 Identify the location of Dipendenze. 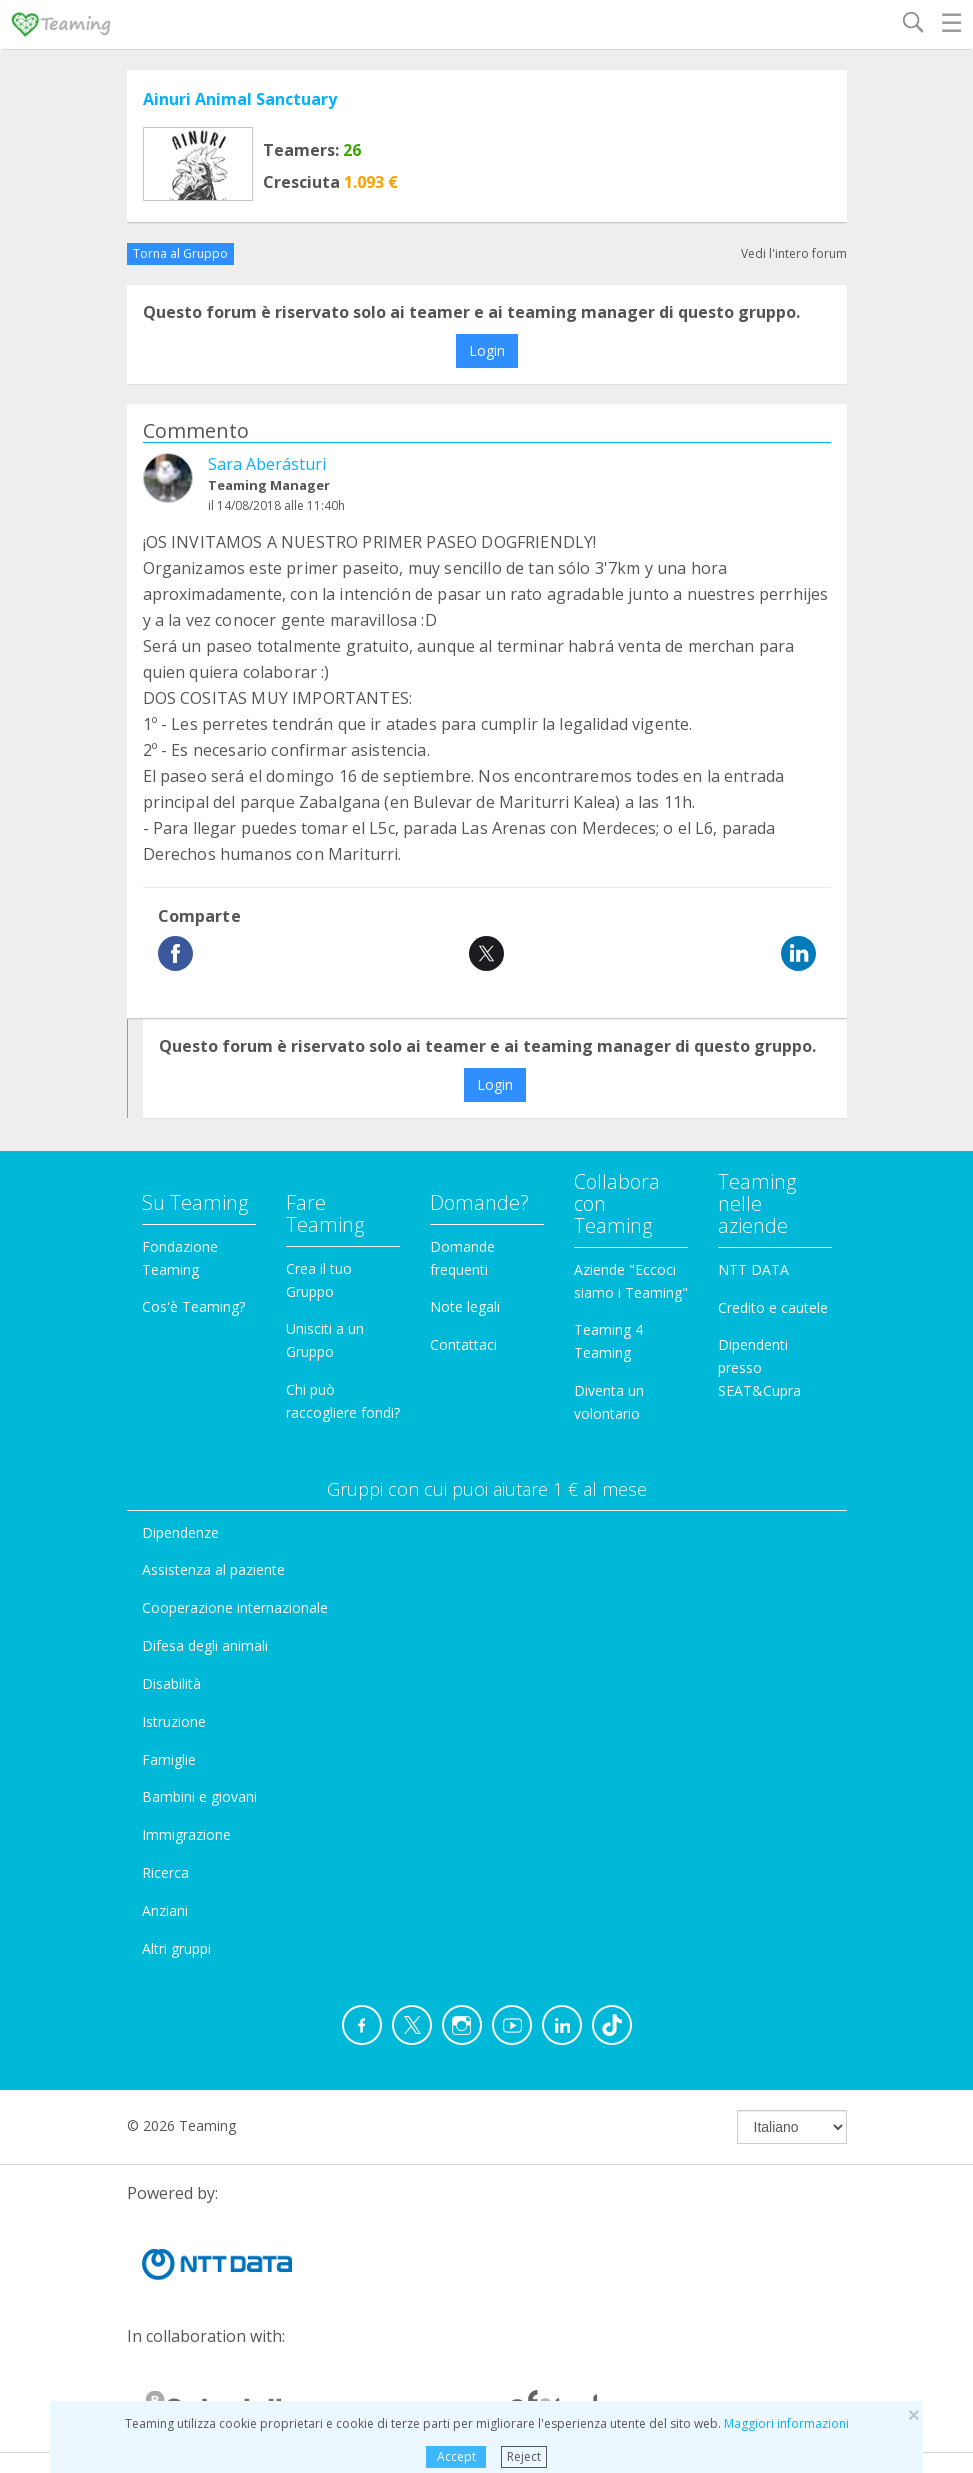
(180, 1532).